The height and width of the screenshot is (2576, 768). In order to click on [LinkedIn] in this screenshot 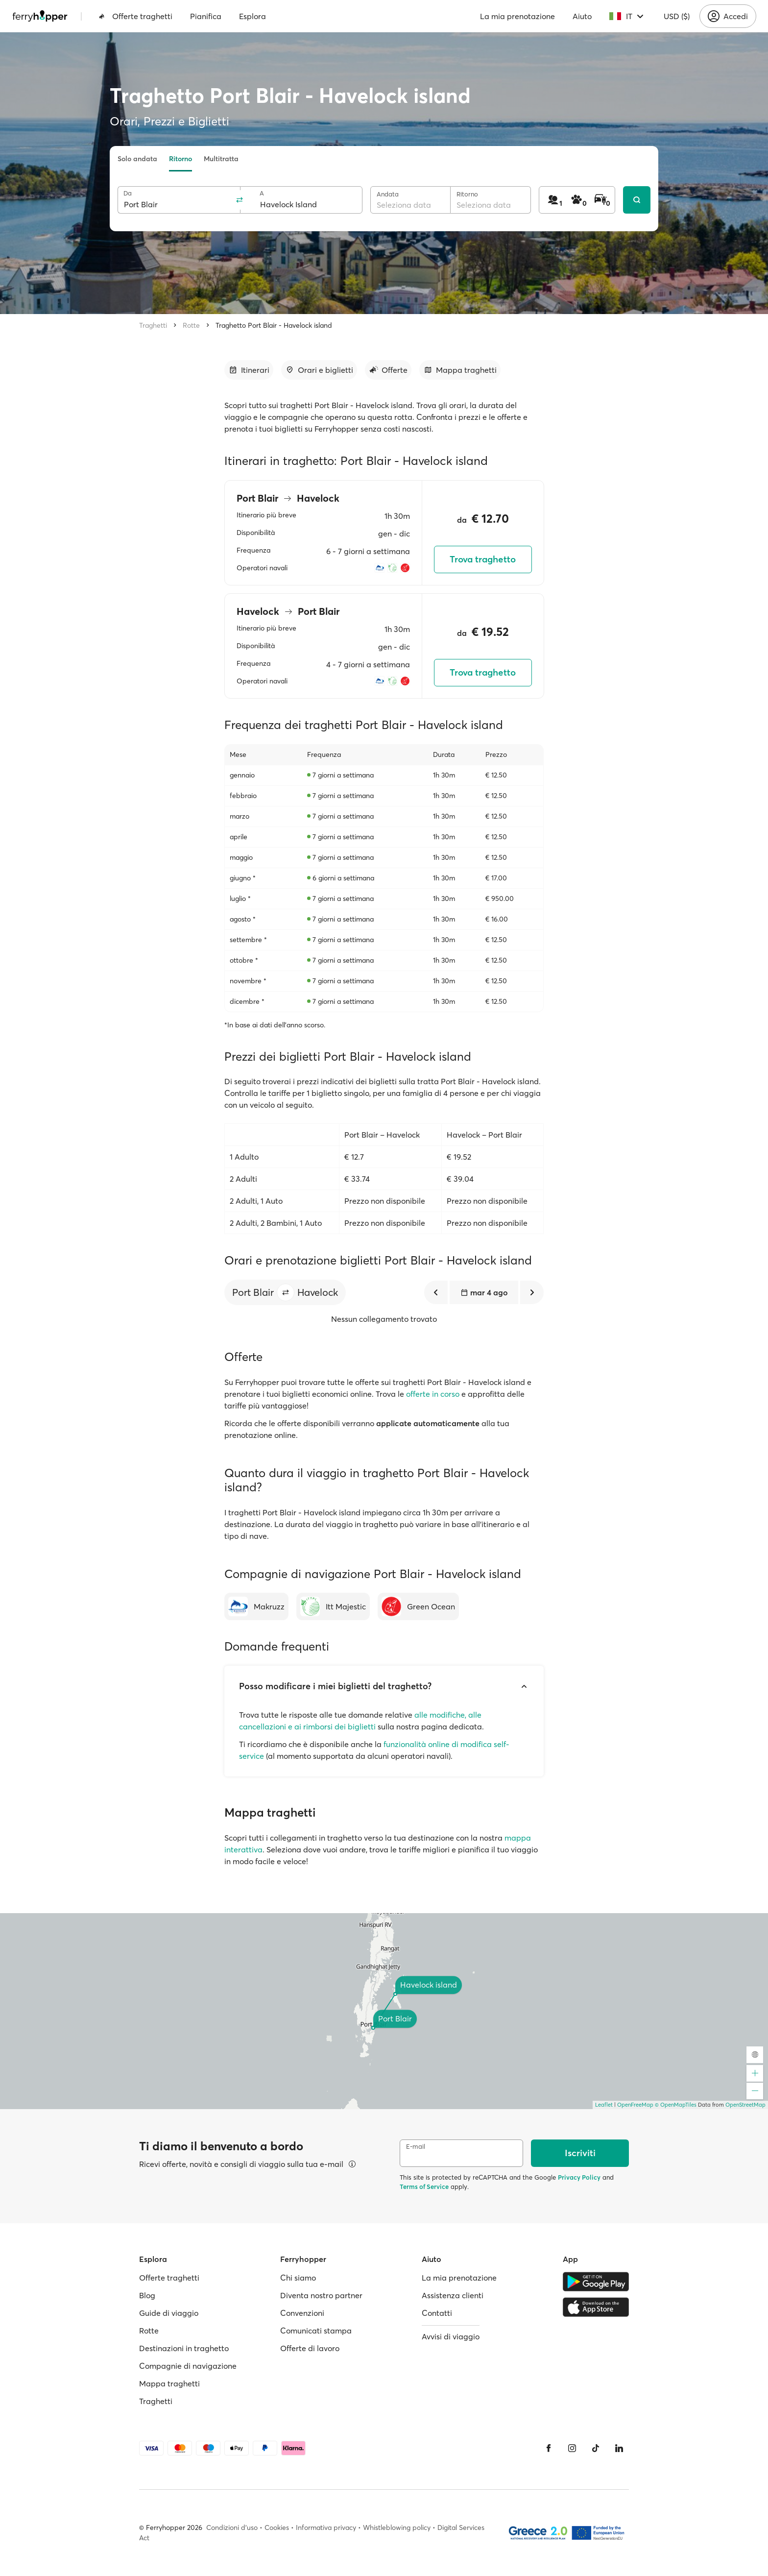, I will do `click(619, 2448)`.